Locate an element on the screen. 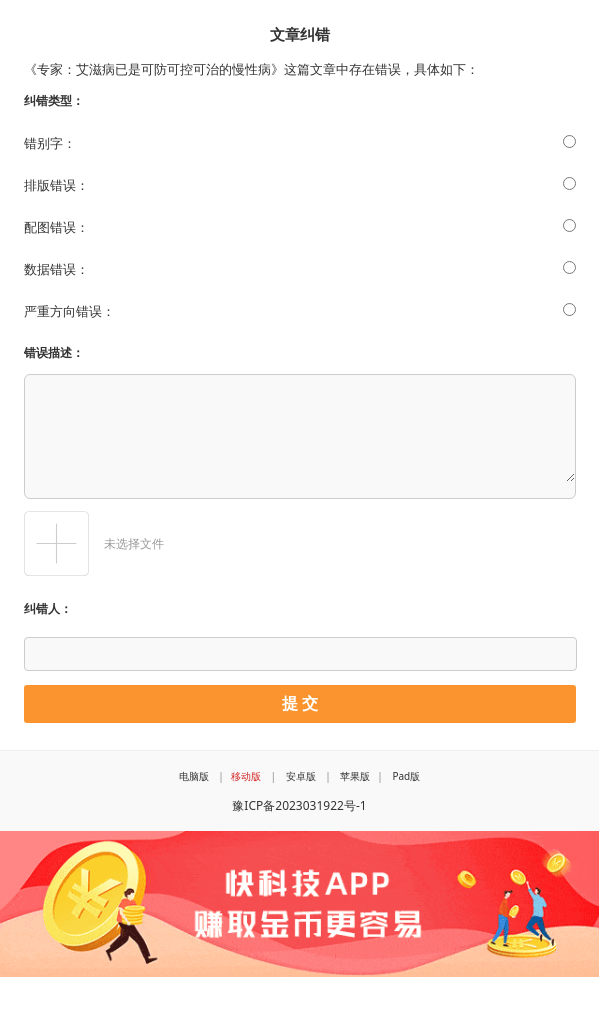 The height and width of the screenshot is (1026, 599). Pad版 is located at coordinates (406, 776).